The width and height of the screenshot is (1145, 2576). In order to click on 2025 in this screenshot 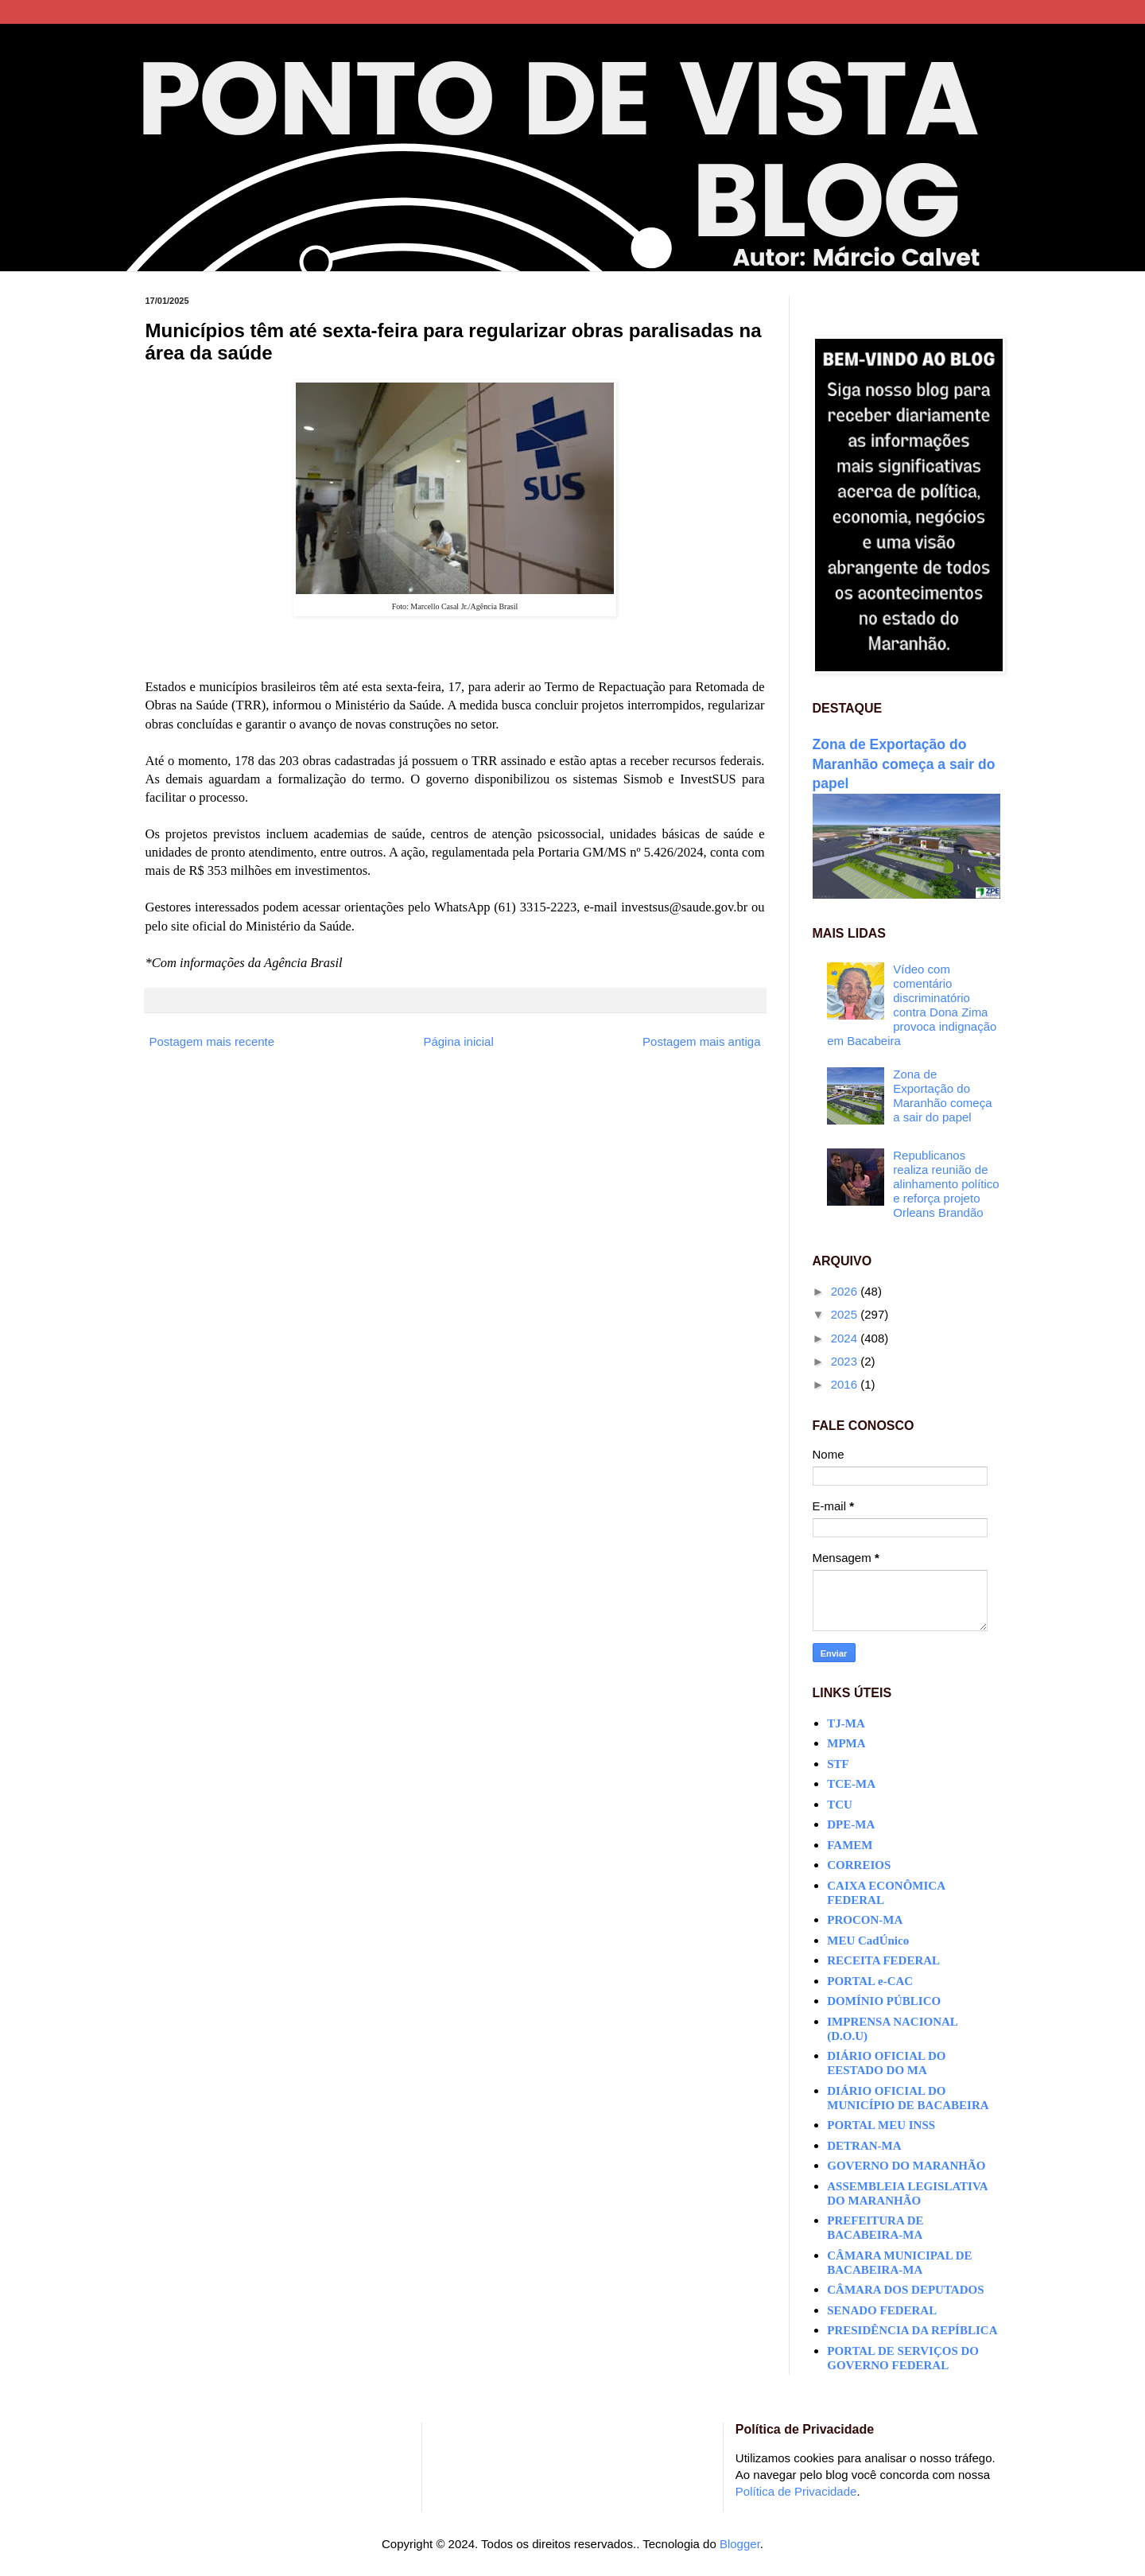, I will do `click(846, 1314)`.